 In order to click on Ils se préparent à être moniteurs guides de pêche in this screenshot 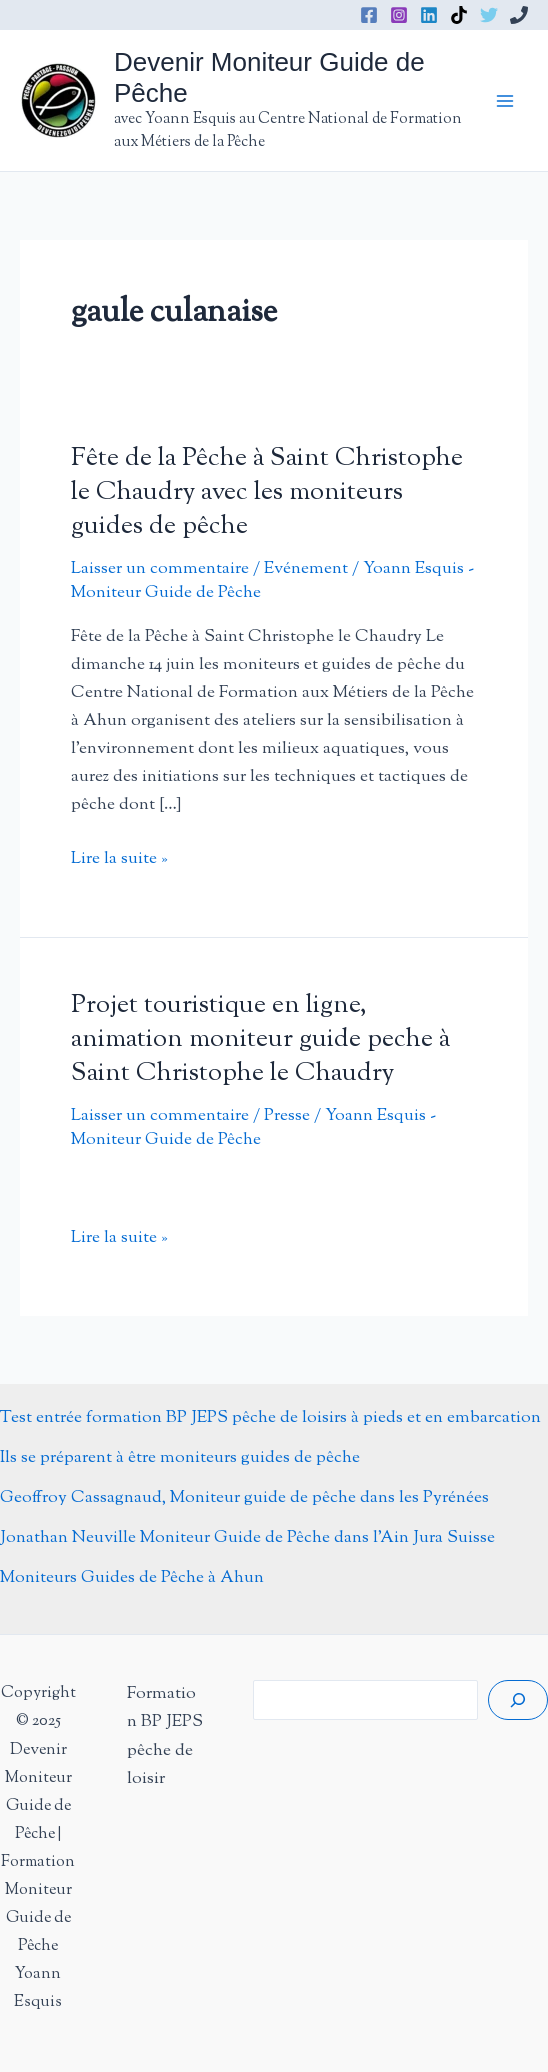, I will do `click(180, 1458)`.